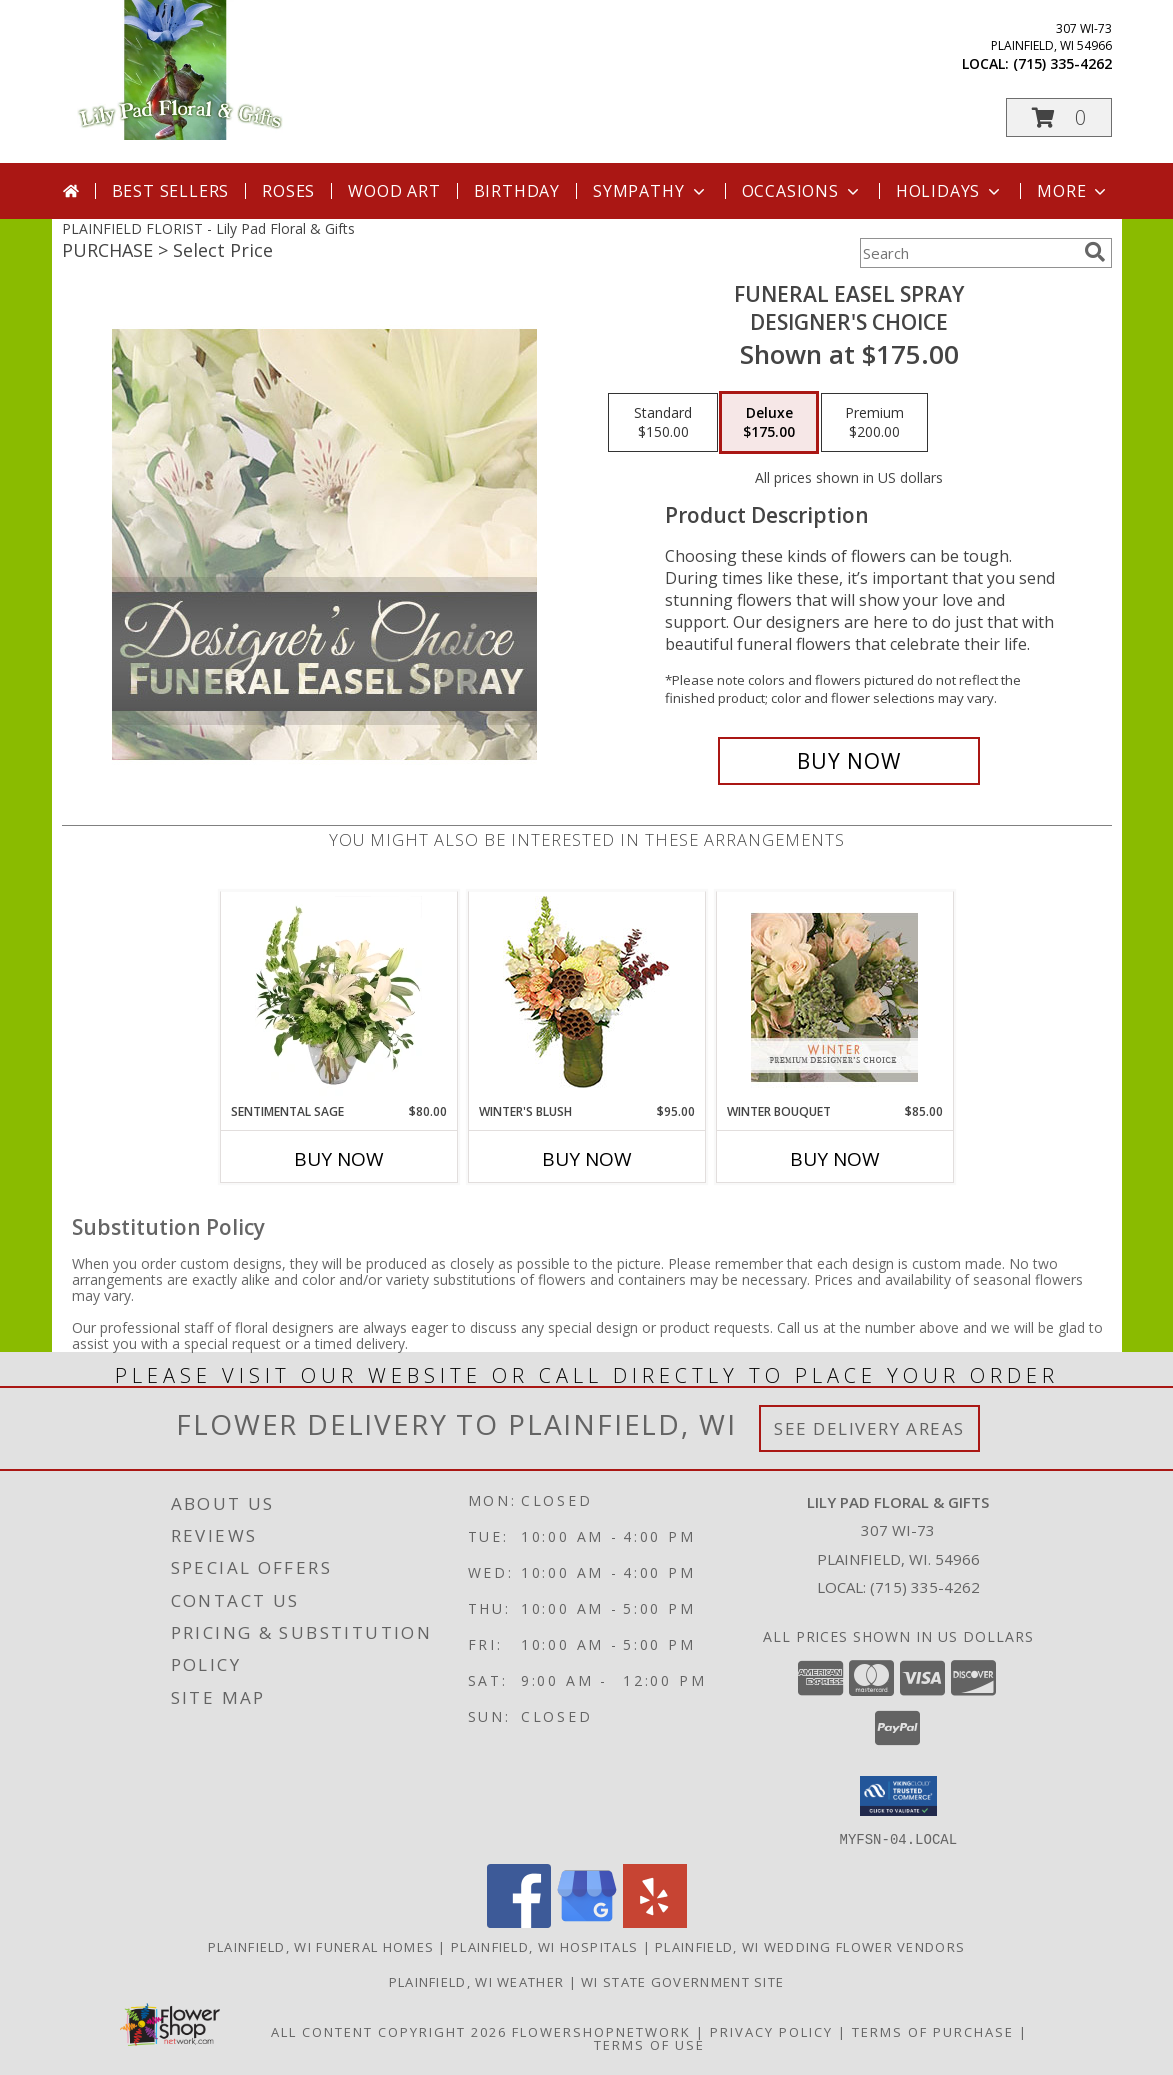  Describe the element at coordinates (874, 423) in the screenshot. I see `[Select pricing $200.00 for premium Designer's Choice]` at that location.